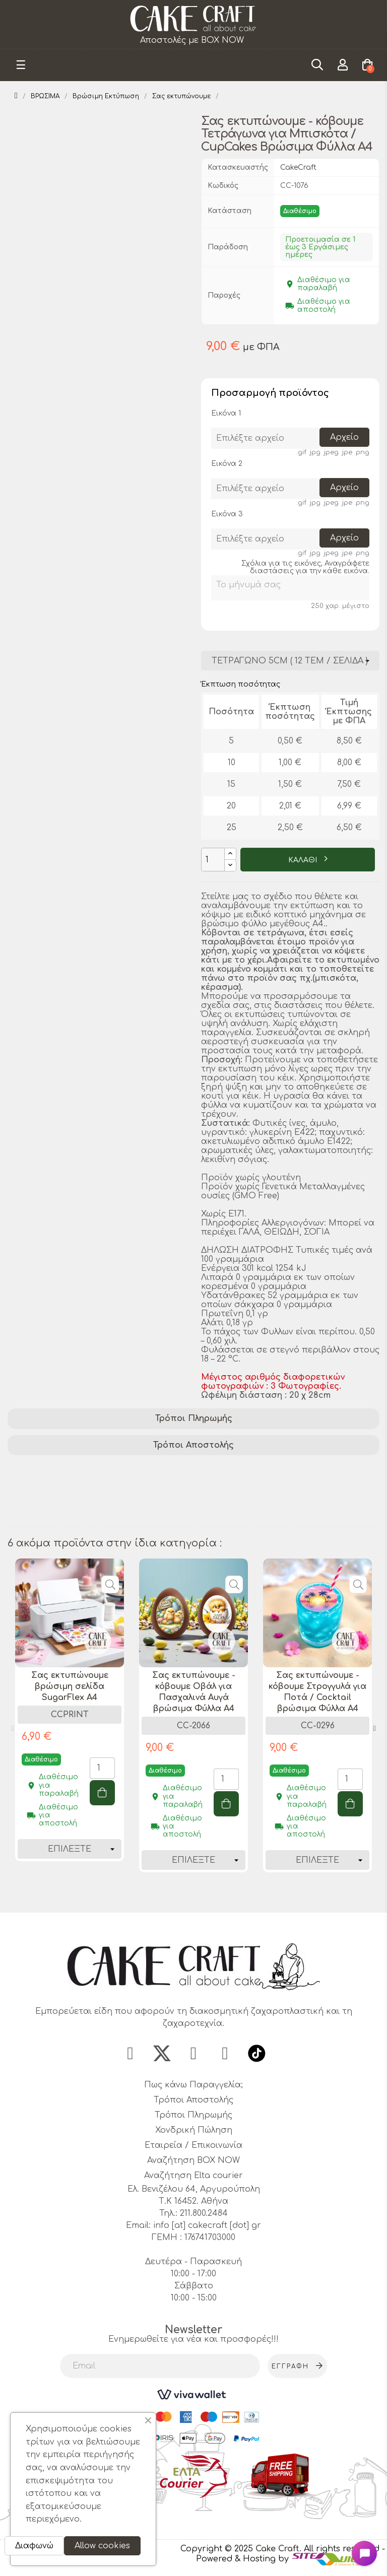 The image size is (387, 2576). I want to click on [tabpanel], so click(70, 1717).